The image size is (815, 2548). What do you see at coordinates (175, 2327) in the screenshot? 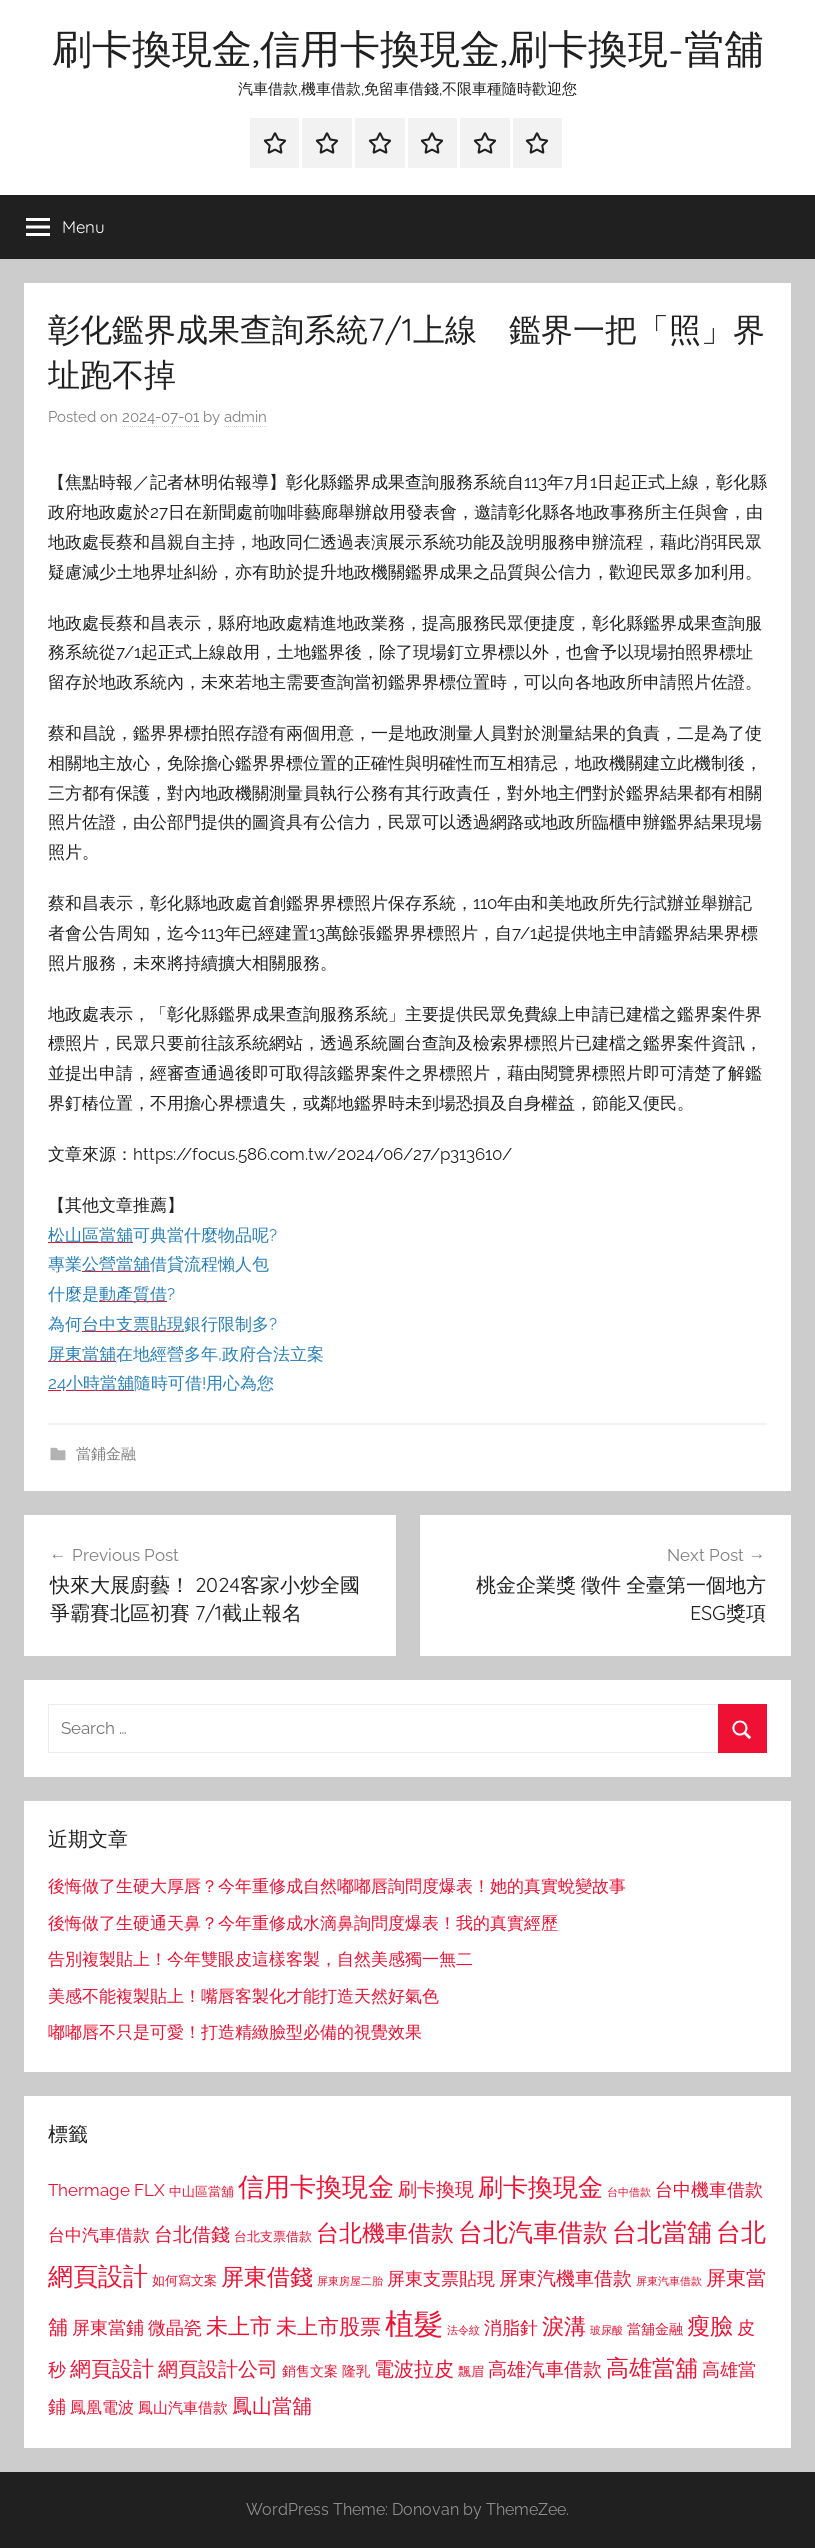
I see `微晶瓷 [微晶瓷 (1,153 個項目)]` at bounding box center [175, 2327].